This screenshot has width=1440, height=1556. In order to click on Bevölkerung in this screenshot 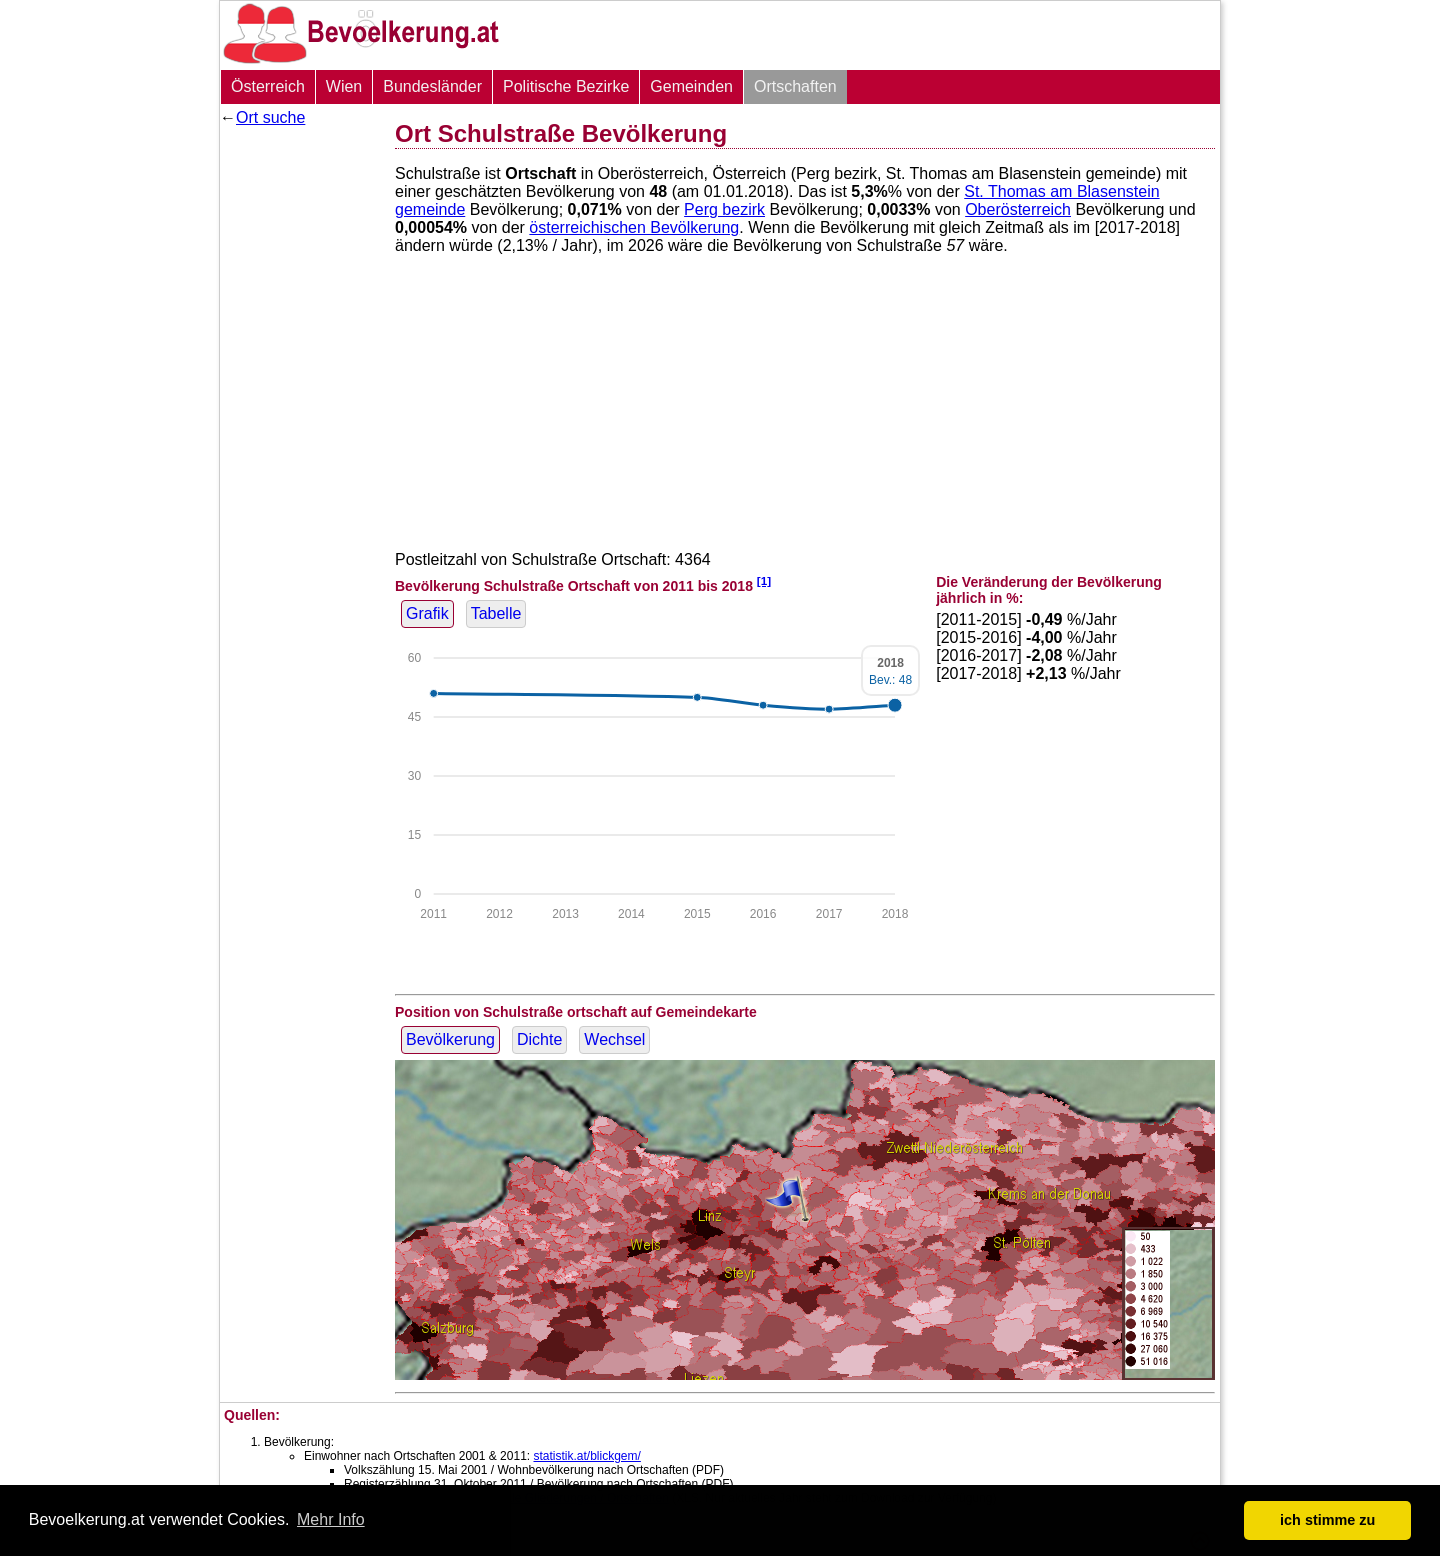, I will do `click(450, 1039)`.